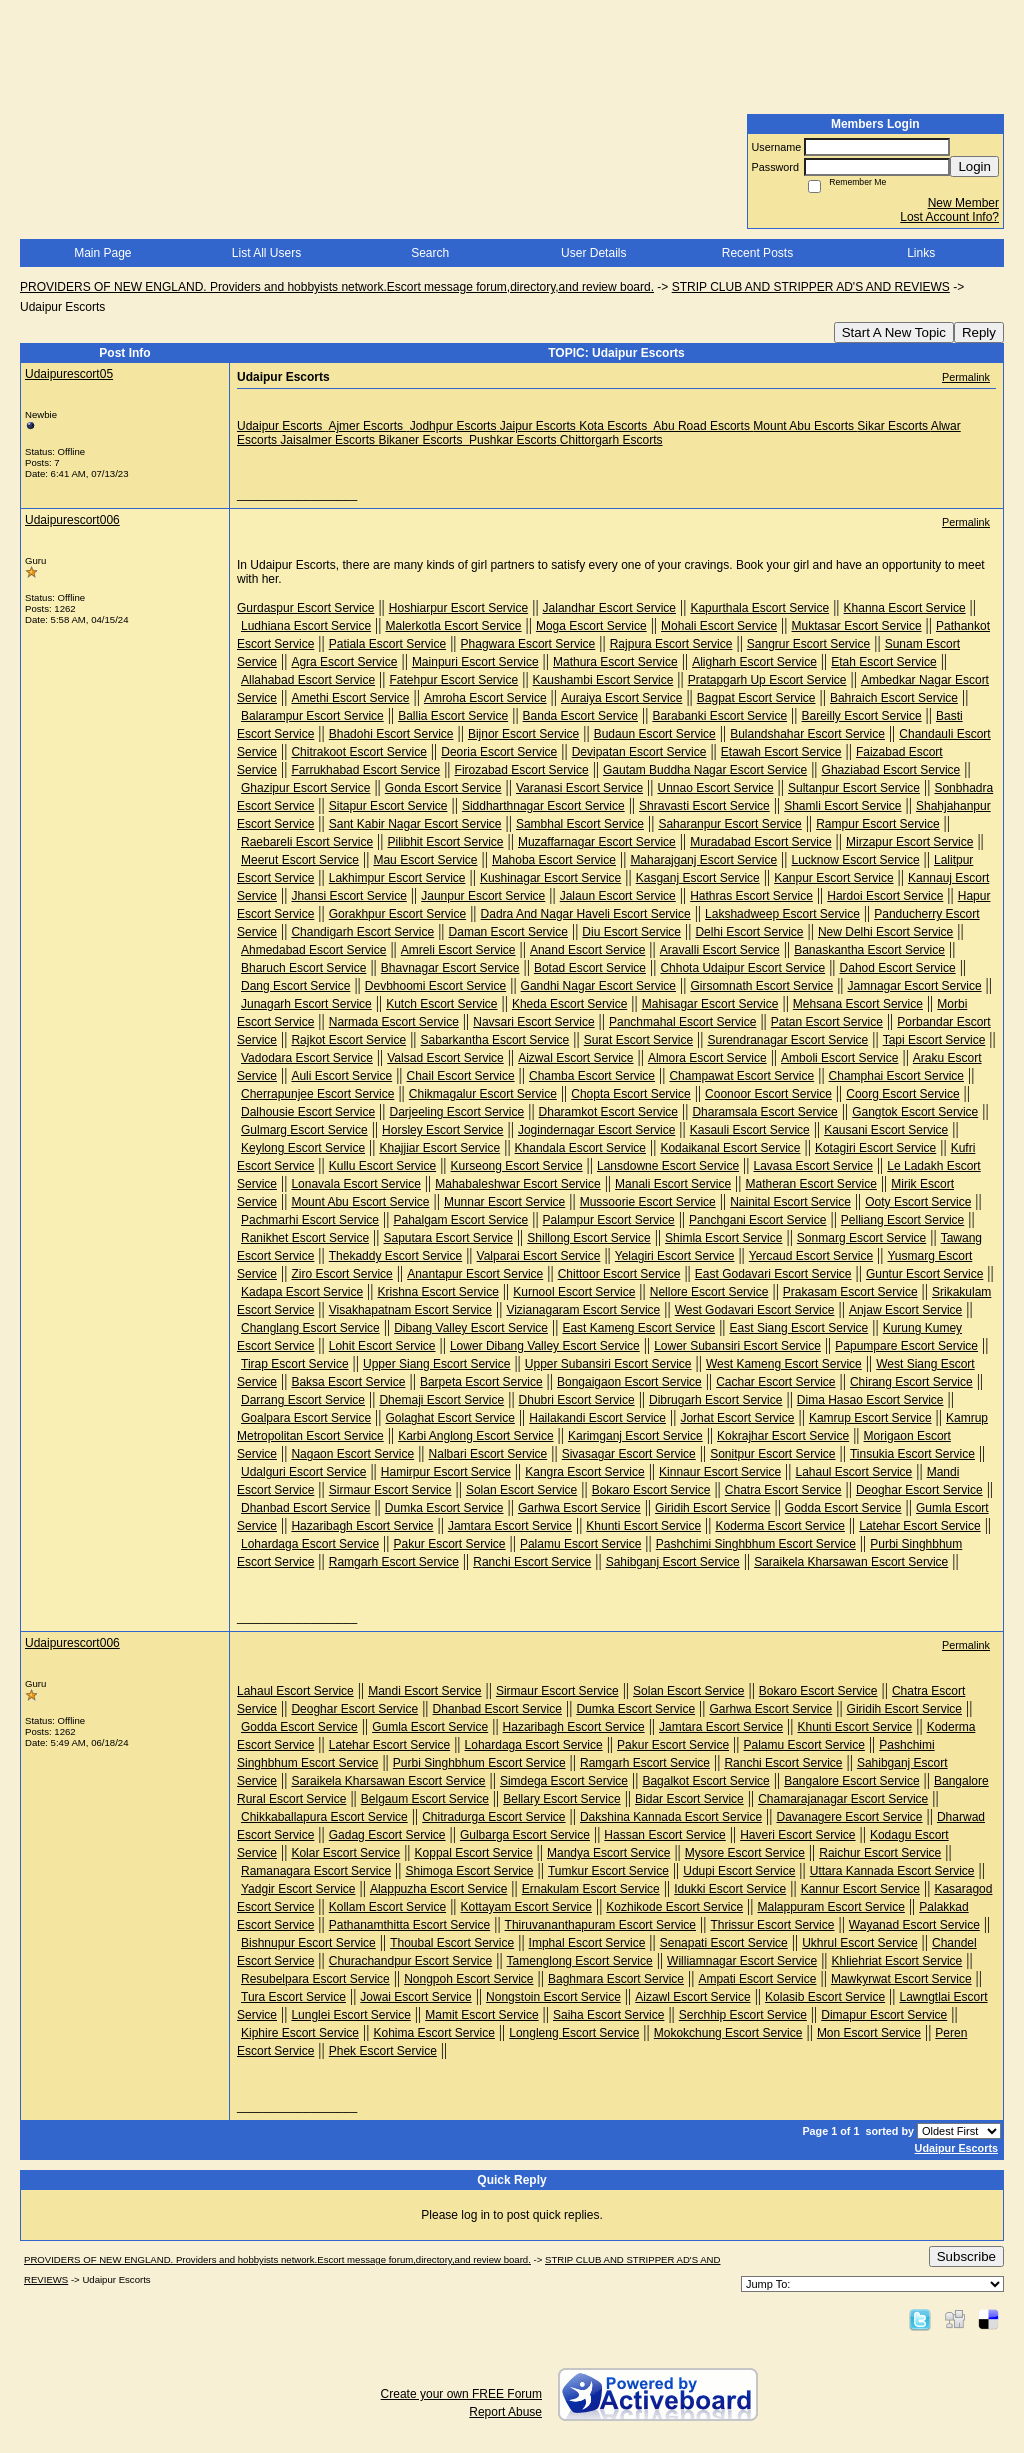  What do you see at coordinates (857, 626) in the screenshot?
I see `Muktasar Escort Service` at bounding box center [857, 626].